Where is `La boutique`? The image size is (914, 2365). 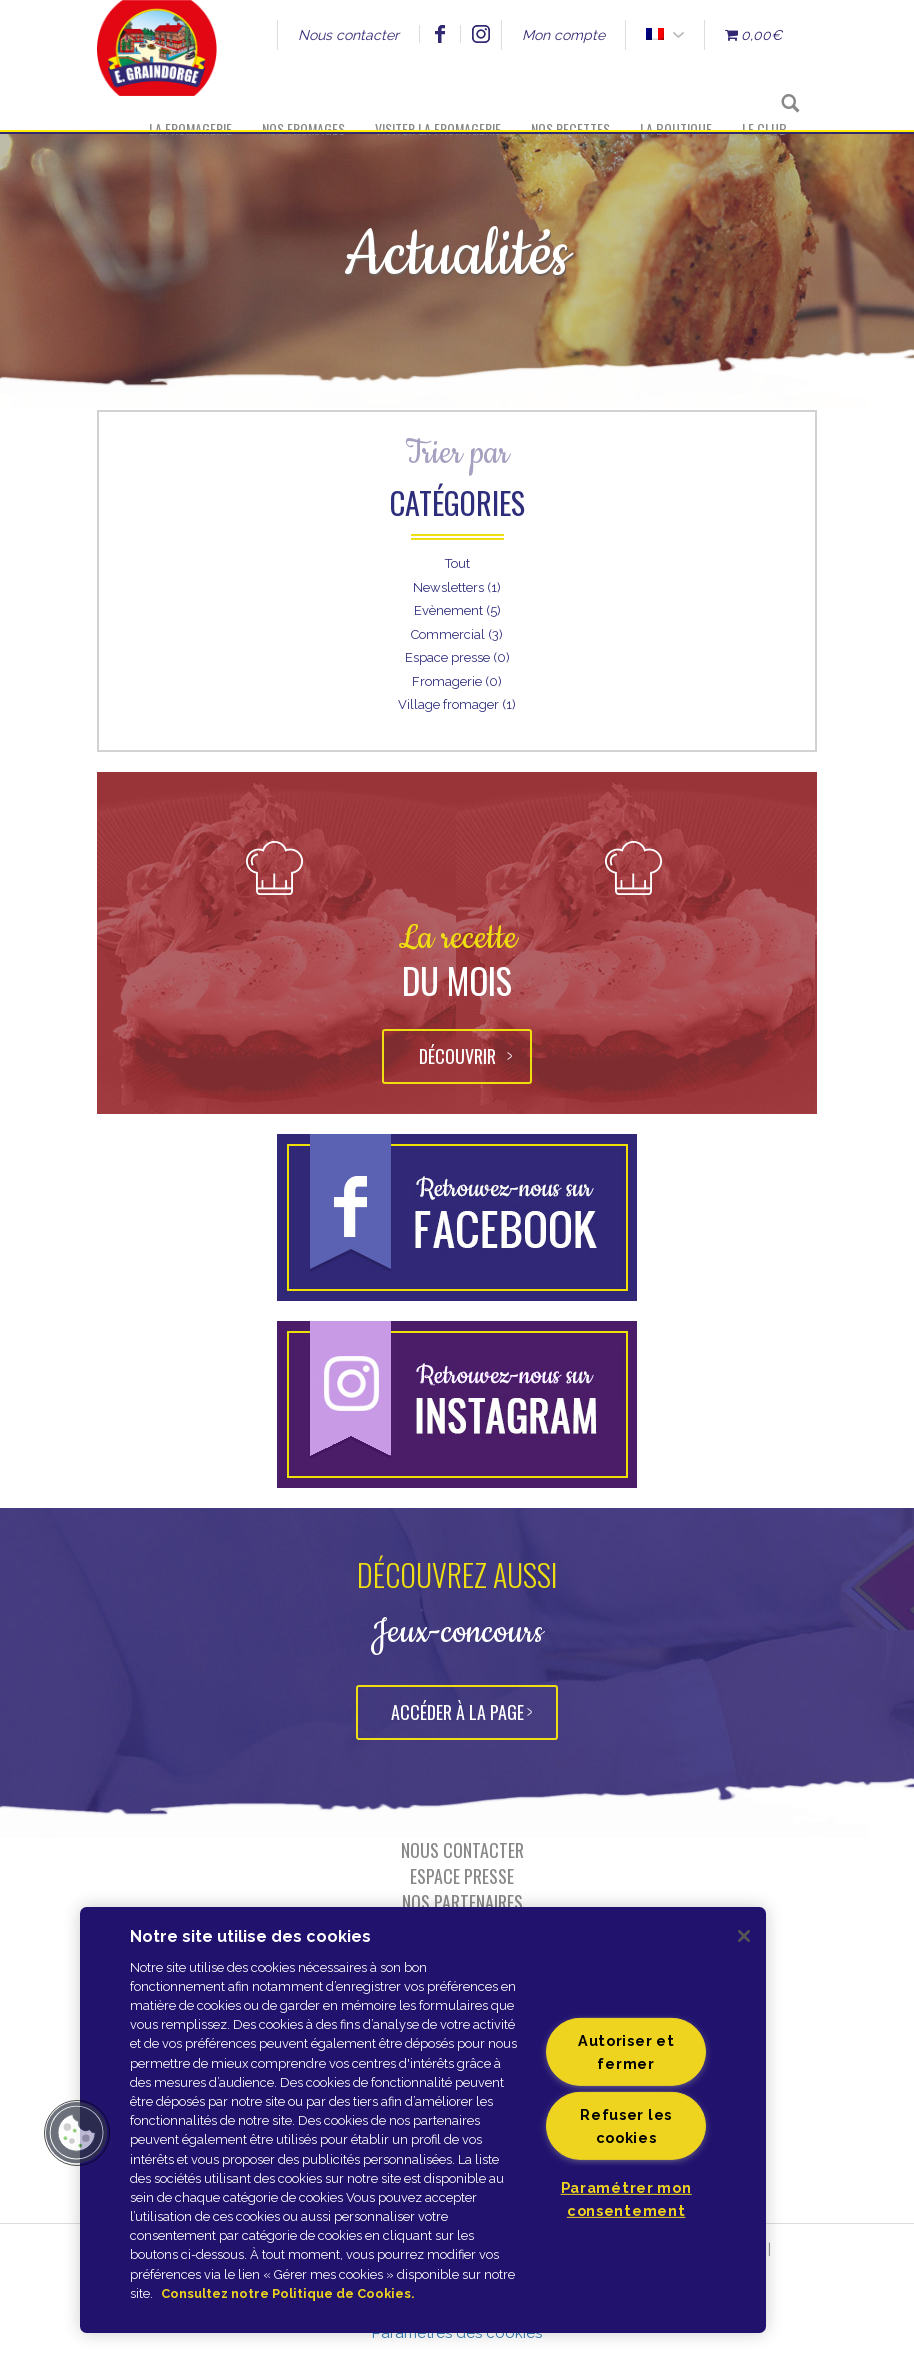 La boutique is located at coordinates (676, 128).